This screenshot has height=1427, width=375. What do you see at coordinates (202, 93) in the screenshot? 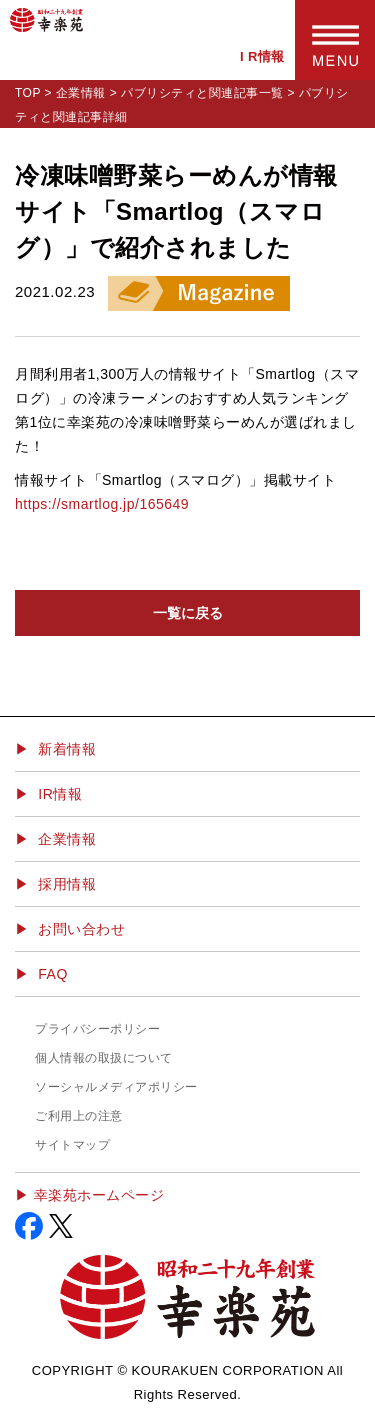
I see `パブリシティと関連記事一覧` at bounding box center [202, 93].